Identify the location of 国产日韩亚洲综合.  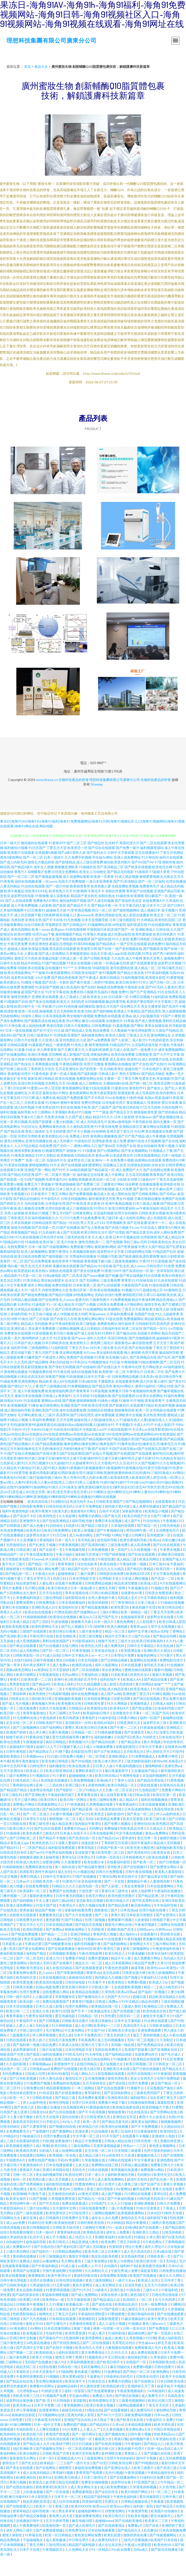
(68, 1309).